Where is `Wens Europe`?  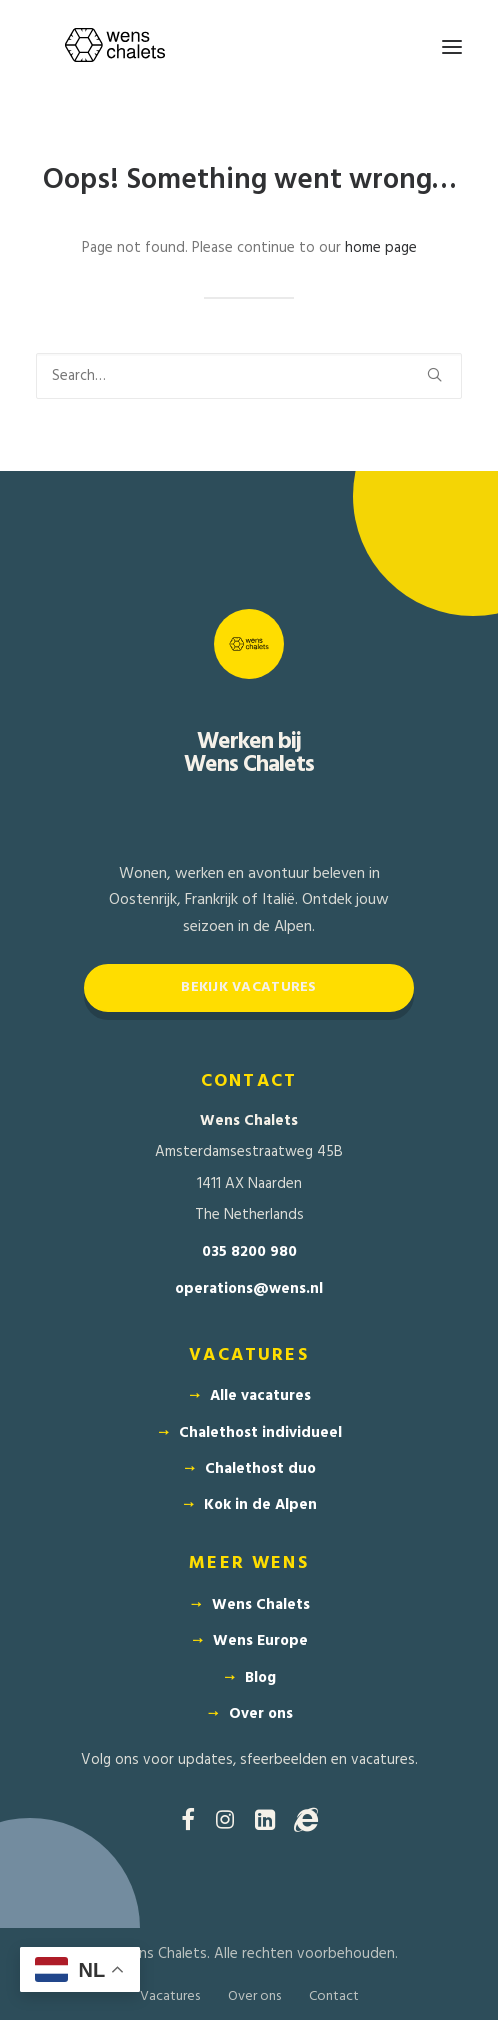
Wens Europe is located at coordinates (260, 1641).